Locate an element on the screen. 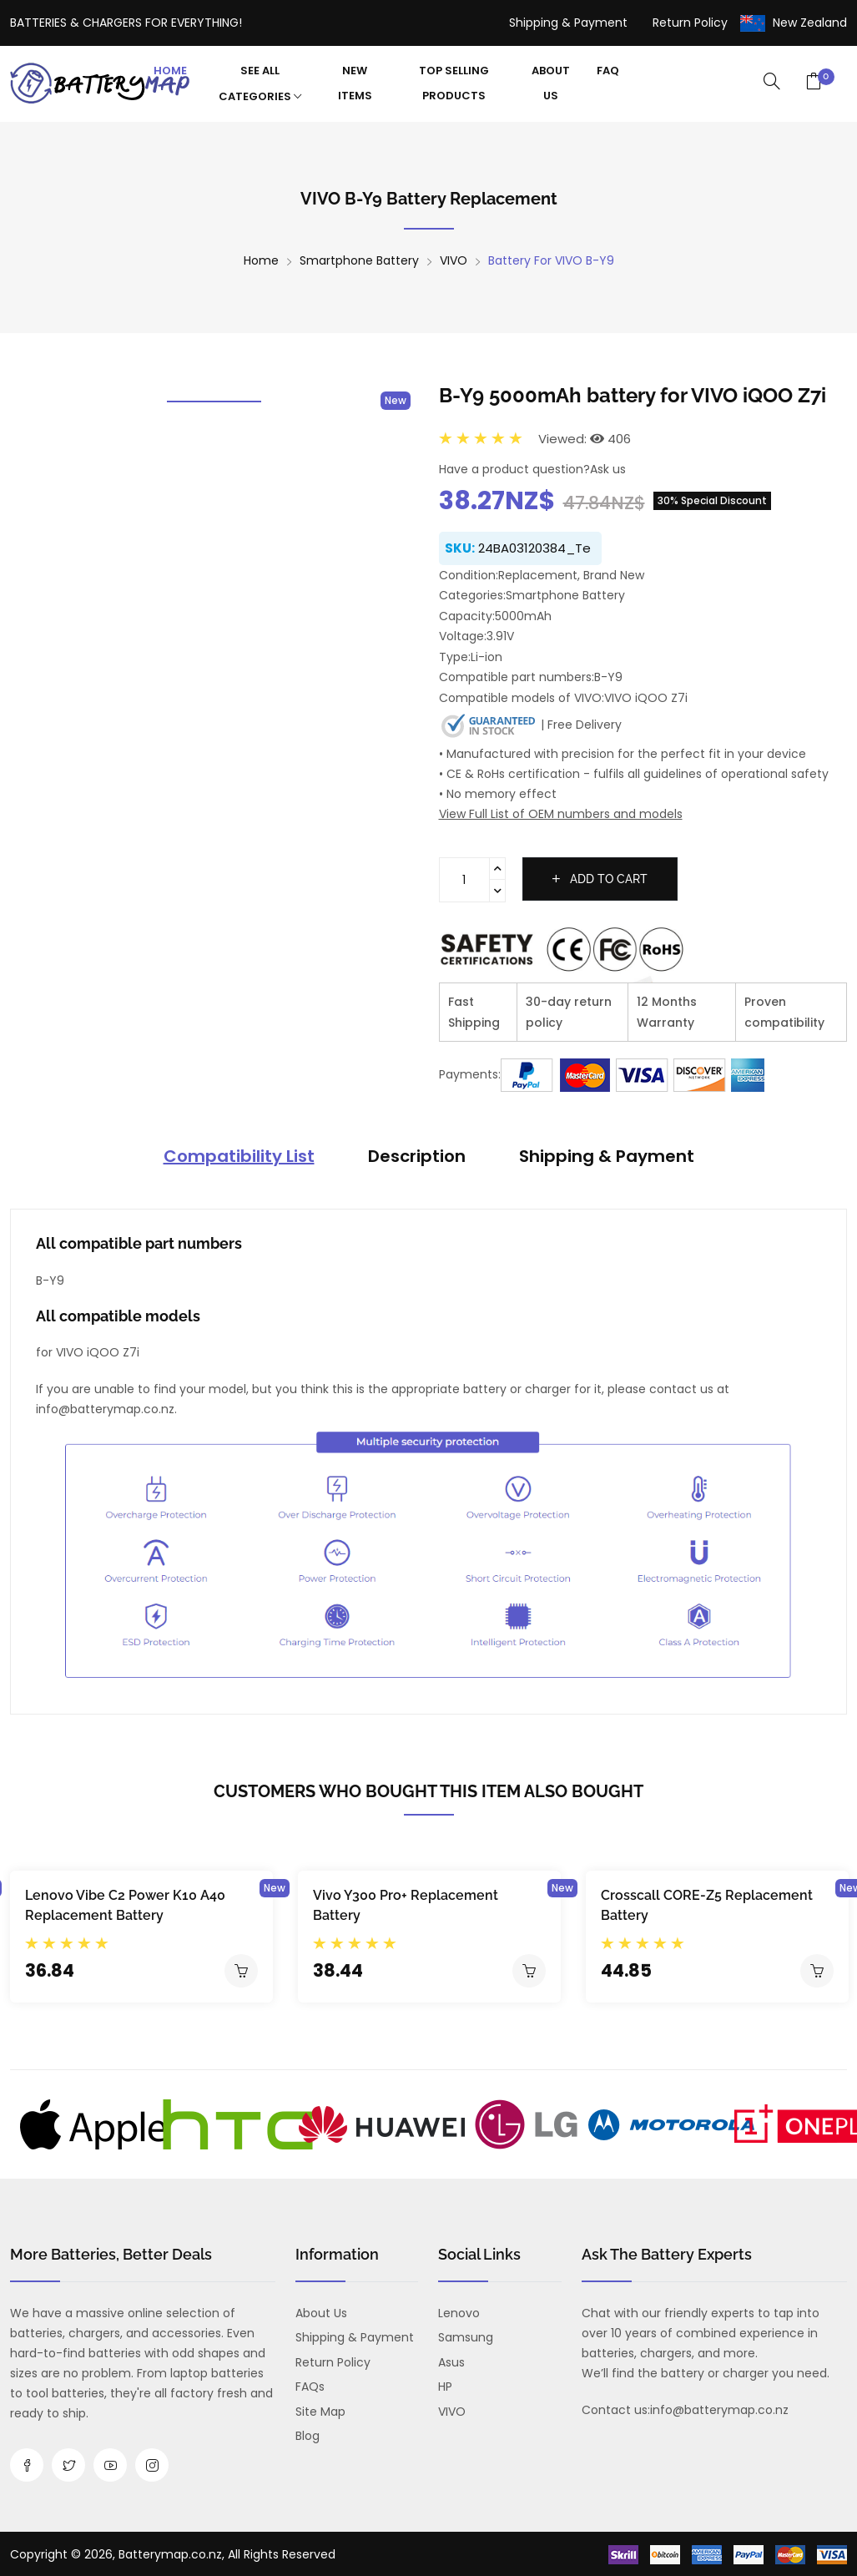 The image size is (857, 2576). Asus is located at coordinates (451, 2362).